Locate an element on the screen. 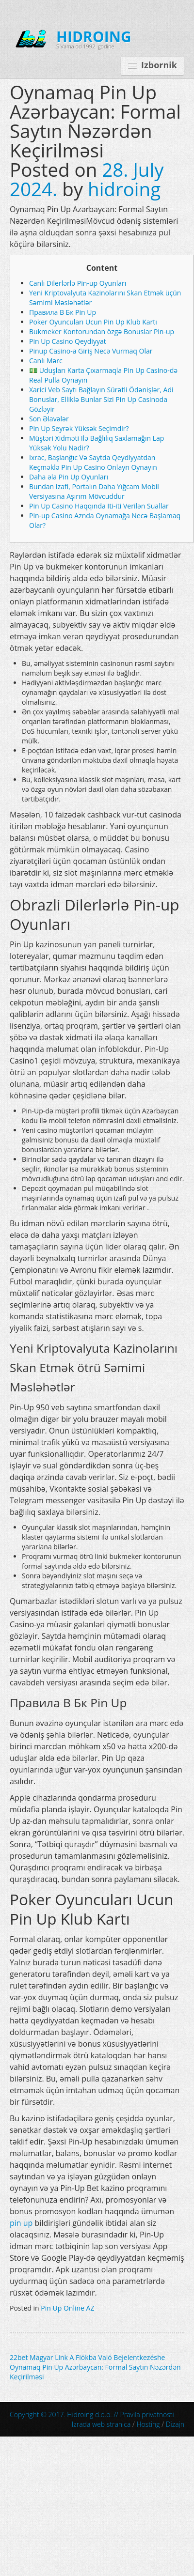 The height and width of the screenshot is (2576, 194). hidroing is located at coordinates (124, 188).